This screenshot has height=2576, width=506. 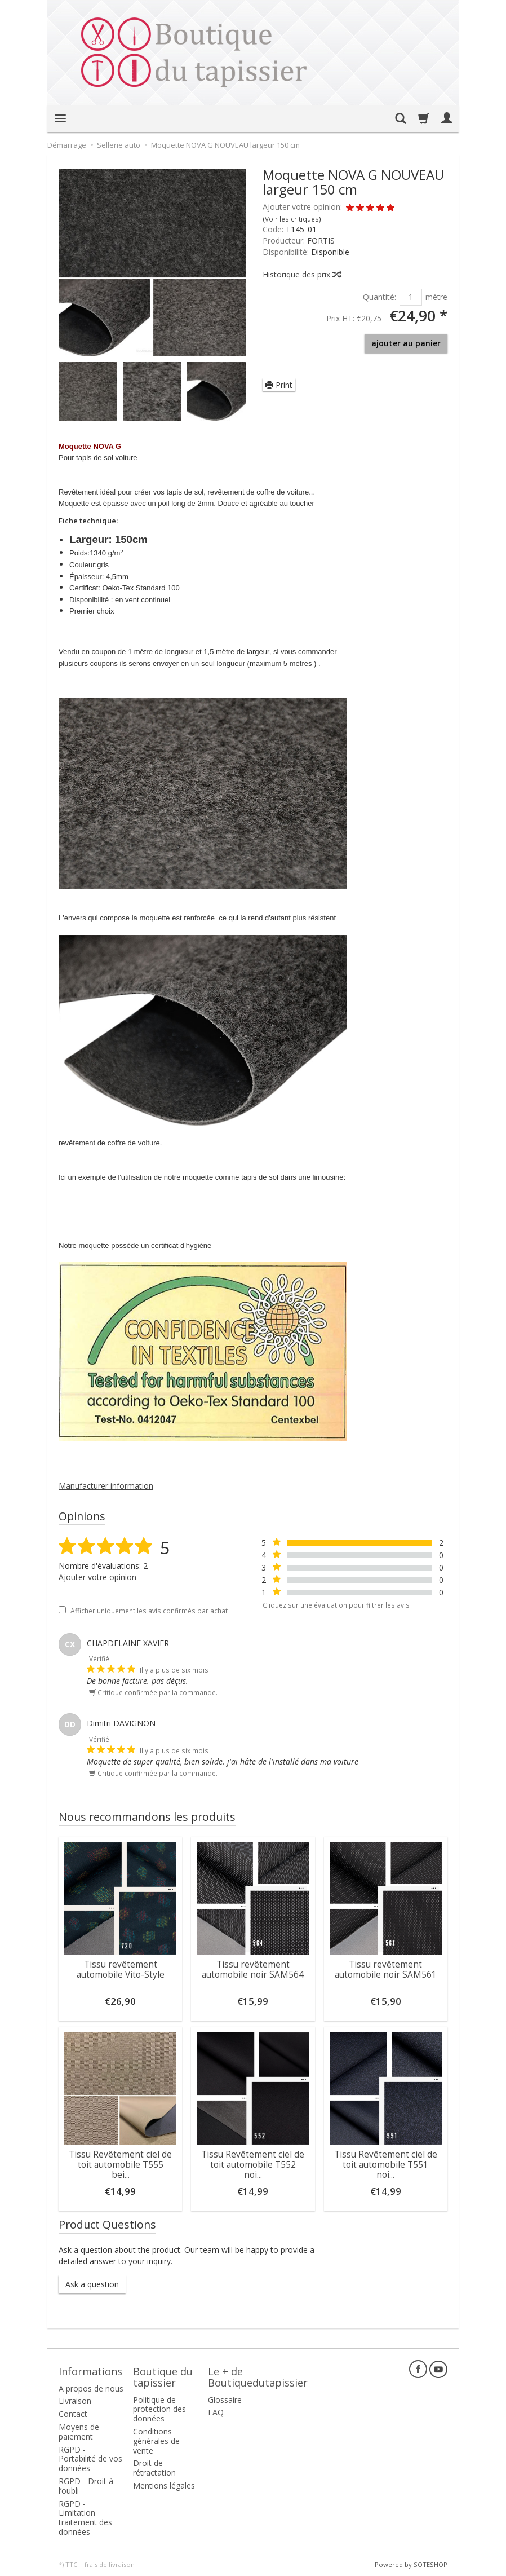 I want to click on RGPD - Droit à l’oubli, so click(x=86, y=2486).